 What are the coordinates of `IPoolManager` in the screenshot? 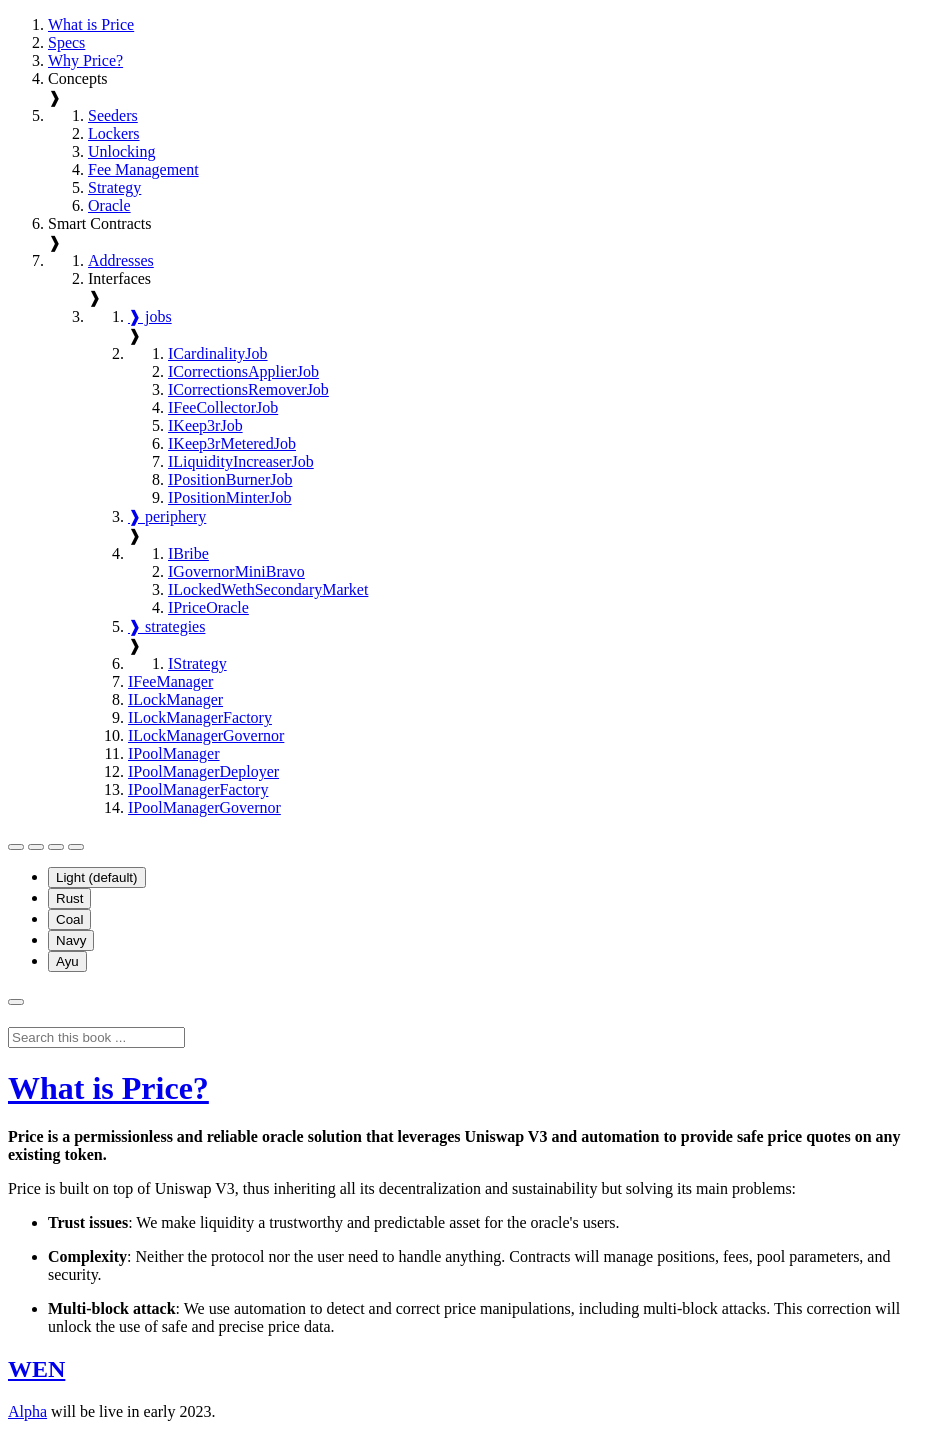 It's located at (174, 753).